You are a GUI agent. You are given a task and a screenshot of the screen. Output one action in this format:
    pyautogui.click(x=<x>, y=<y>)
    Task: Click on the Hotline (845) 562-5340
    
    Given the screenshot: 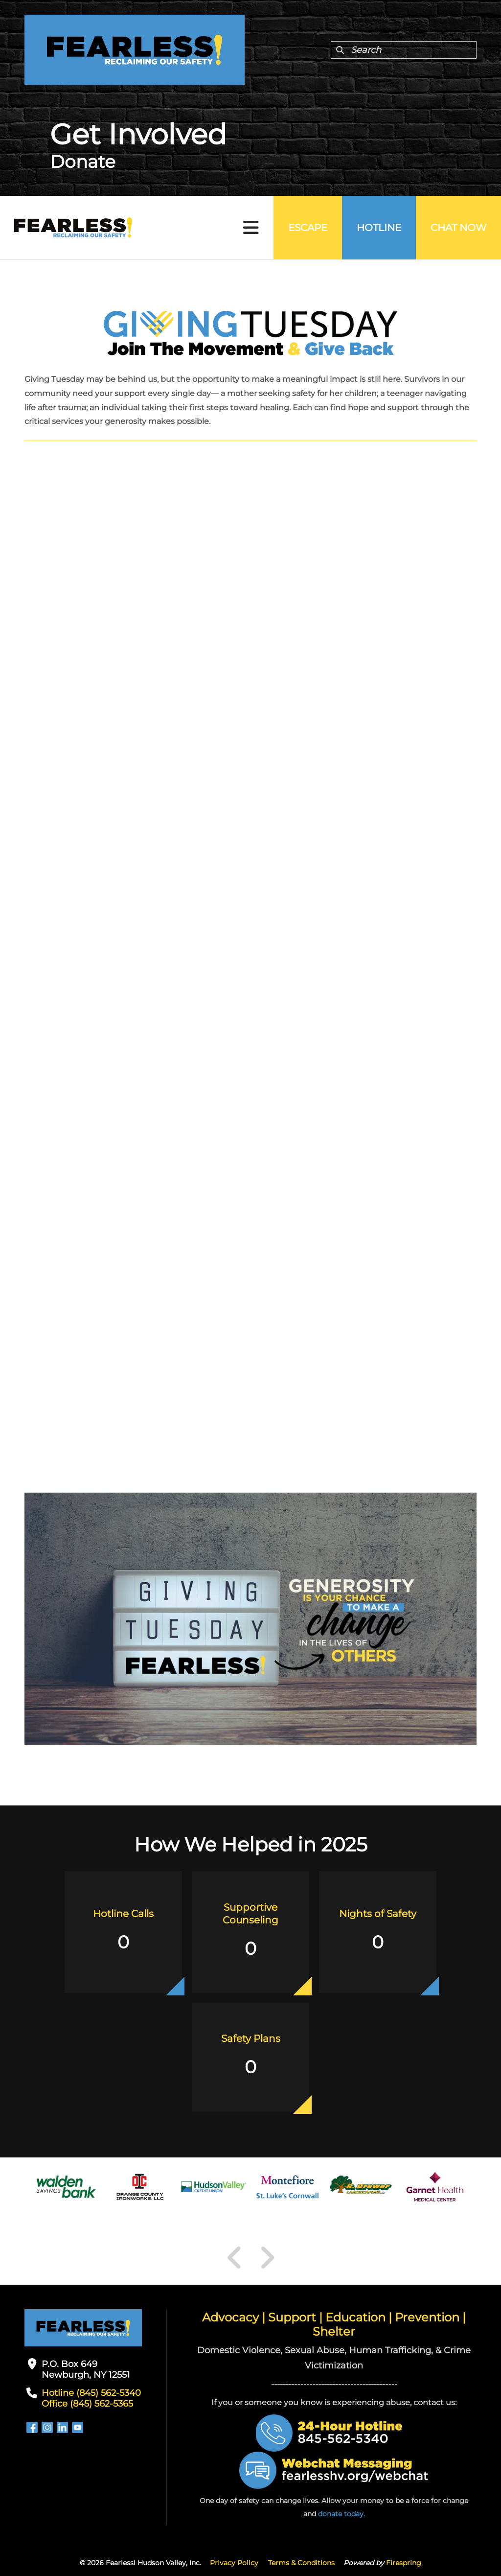 What is the action you would take?
    pyautogui.click(x=91, y=2393)
    